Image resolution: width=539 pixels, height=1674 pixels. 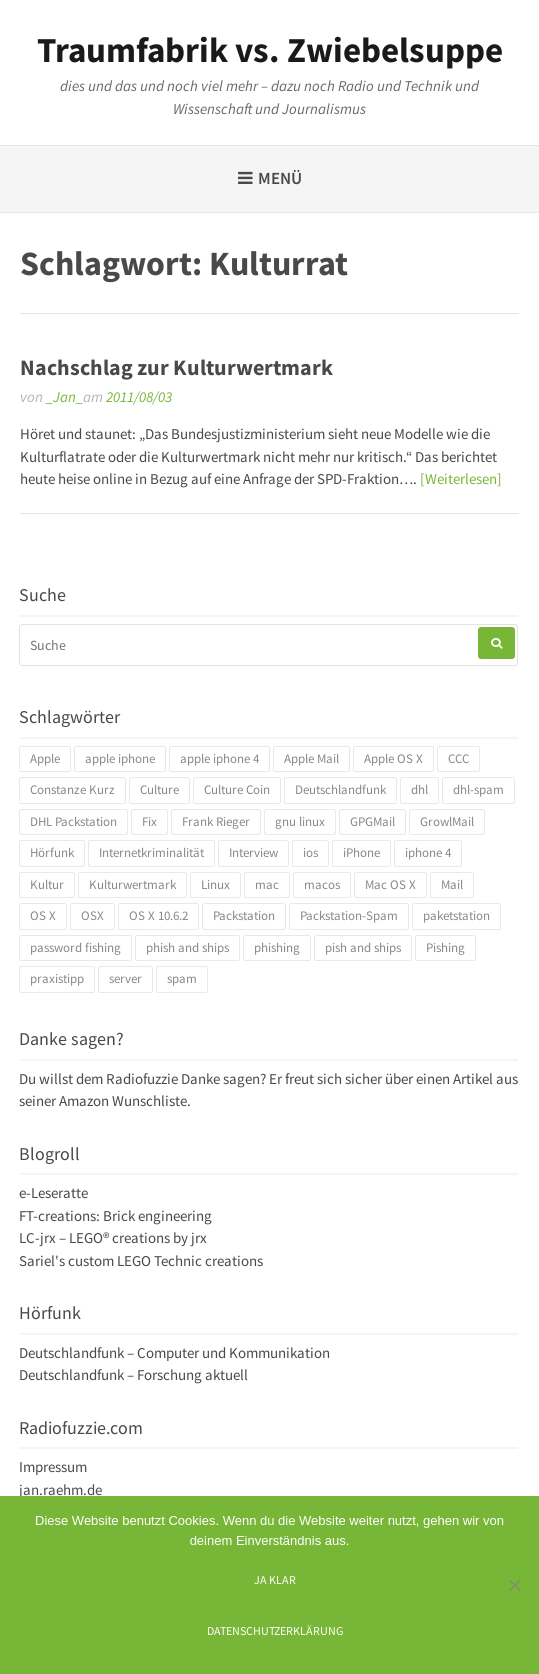 I want to click on LC-jrx – LEGO® creations by jrx, so click(x=113, y=1237).